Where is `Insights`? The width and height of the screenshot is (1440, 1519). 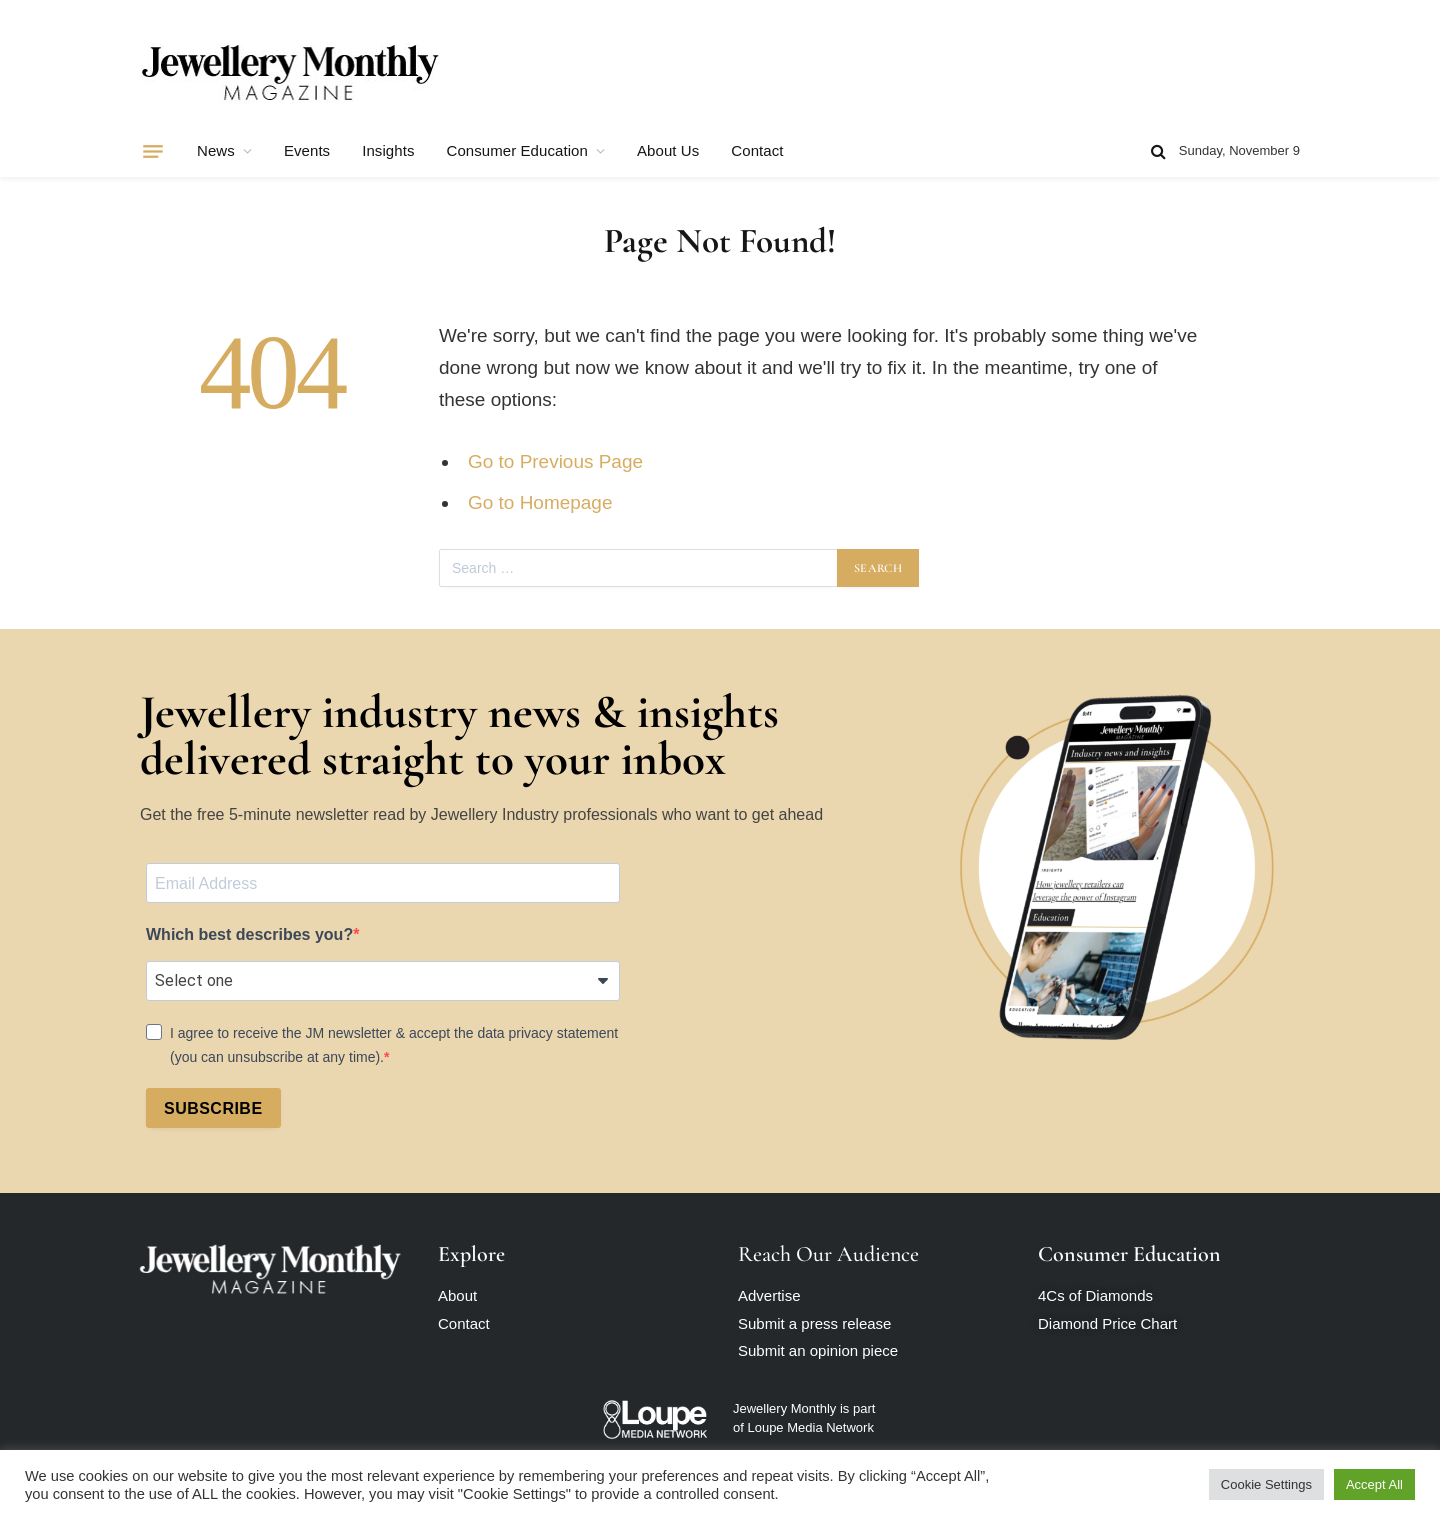
Insights is located at coordinates (388, 150).